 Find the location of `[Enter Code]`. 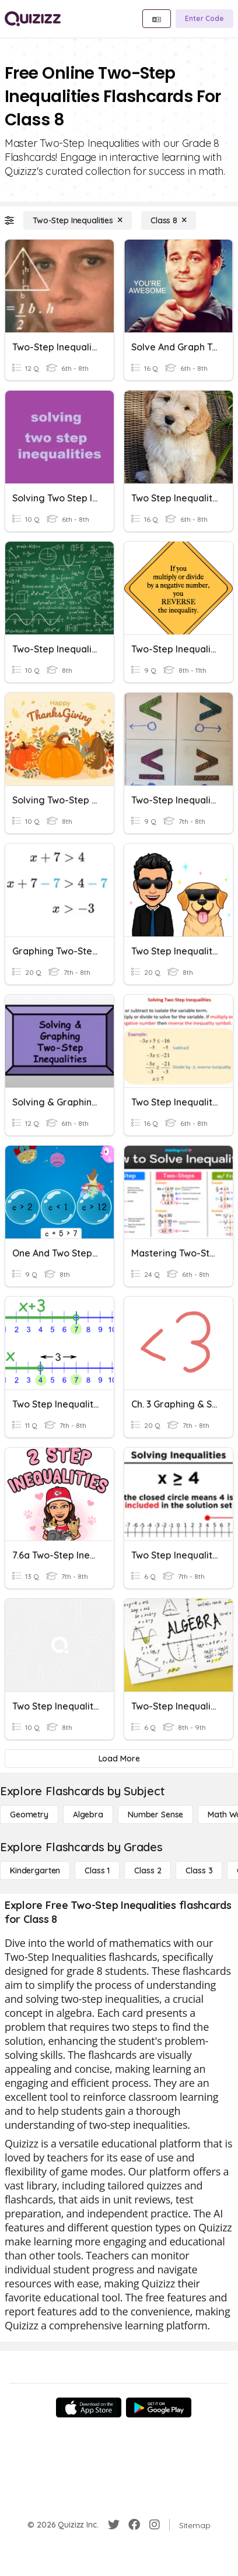

[Enter Code] is located at coordinates (204, 18).